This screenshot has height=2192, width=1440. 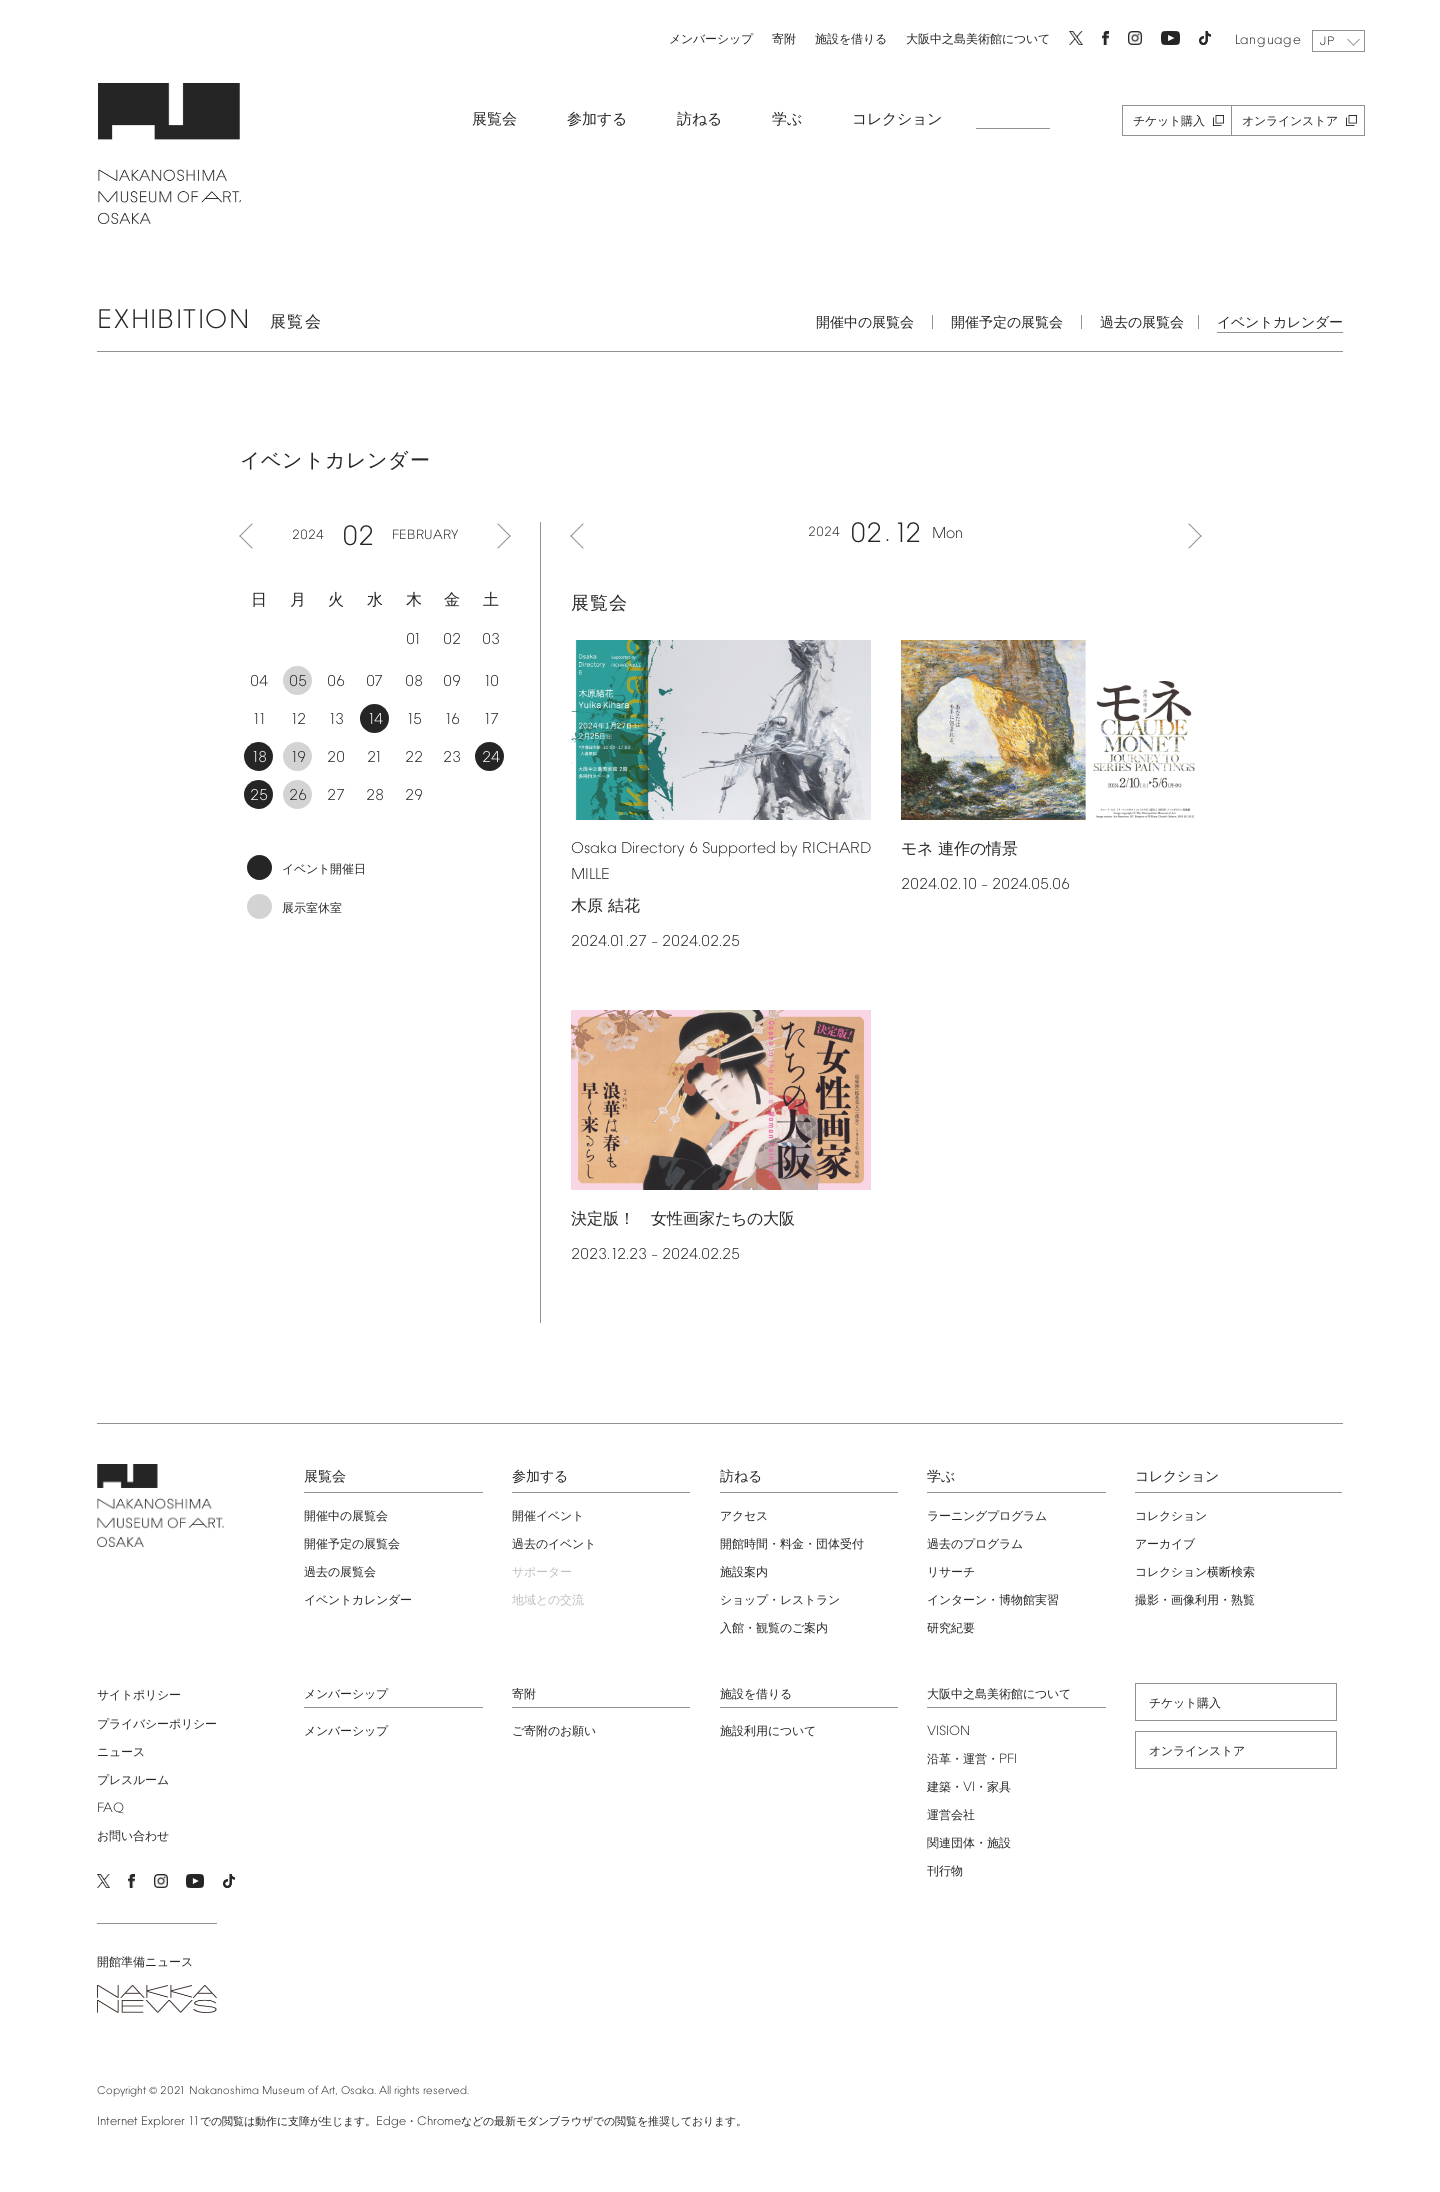 I want to click on 建築・・家具, so click(x=973, y=1785).